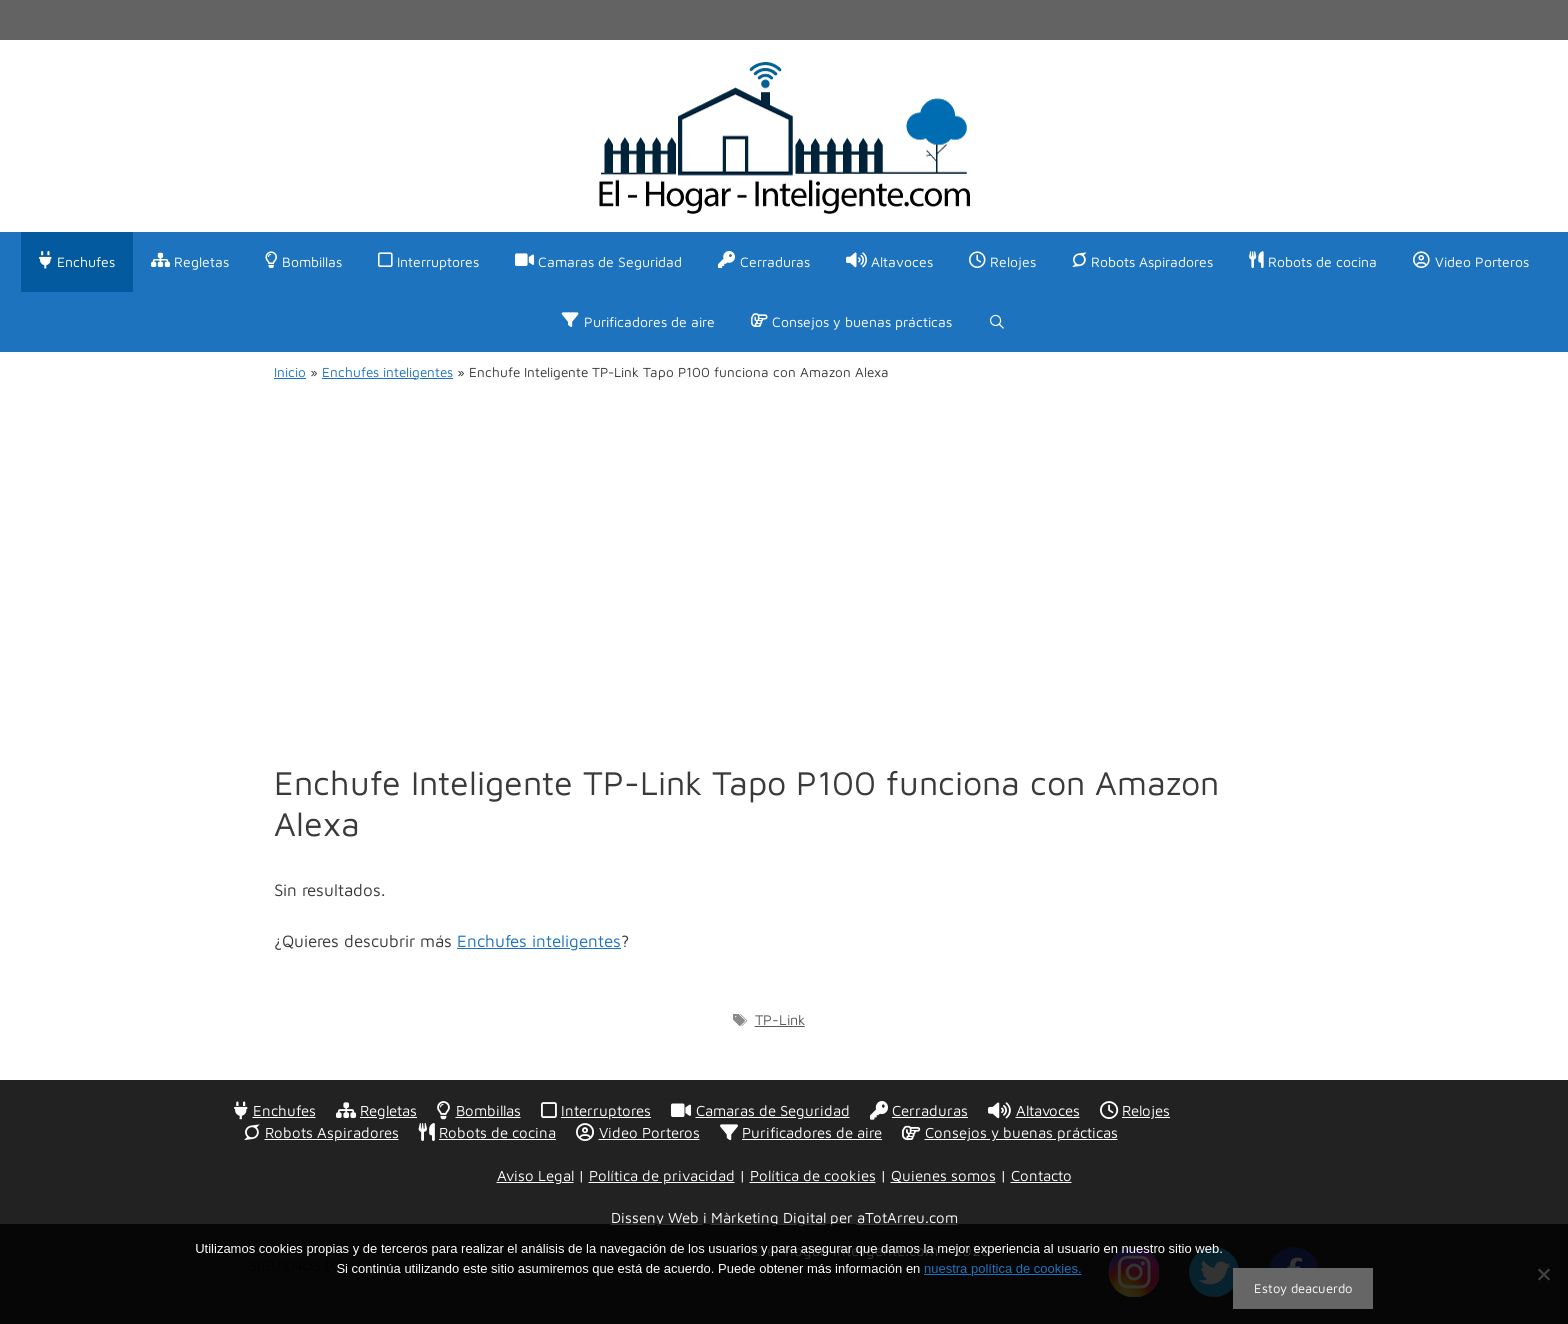 The height and width of the screenshot is (1324, 1568). I want to click on Contacto, so click(1041, 1175).